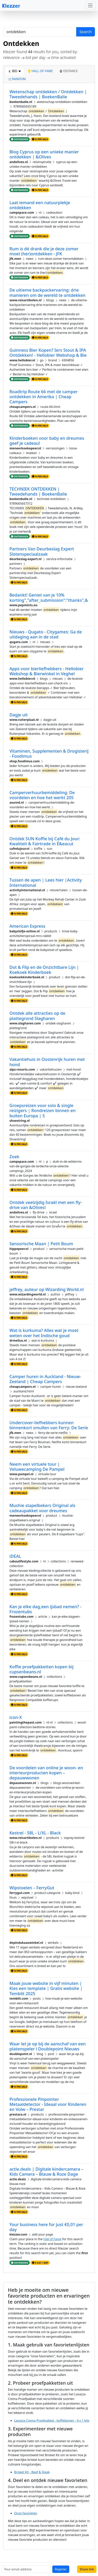 This screenshot has height=2576, width=98. Describe the element at coordinates (47, 292) in the screenshot. I see `De ultieme backpackervaring: drie manieren om de wereld te ontdekken` at that location.